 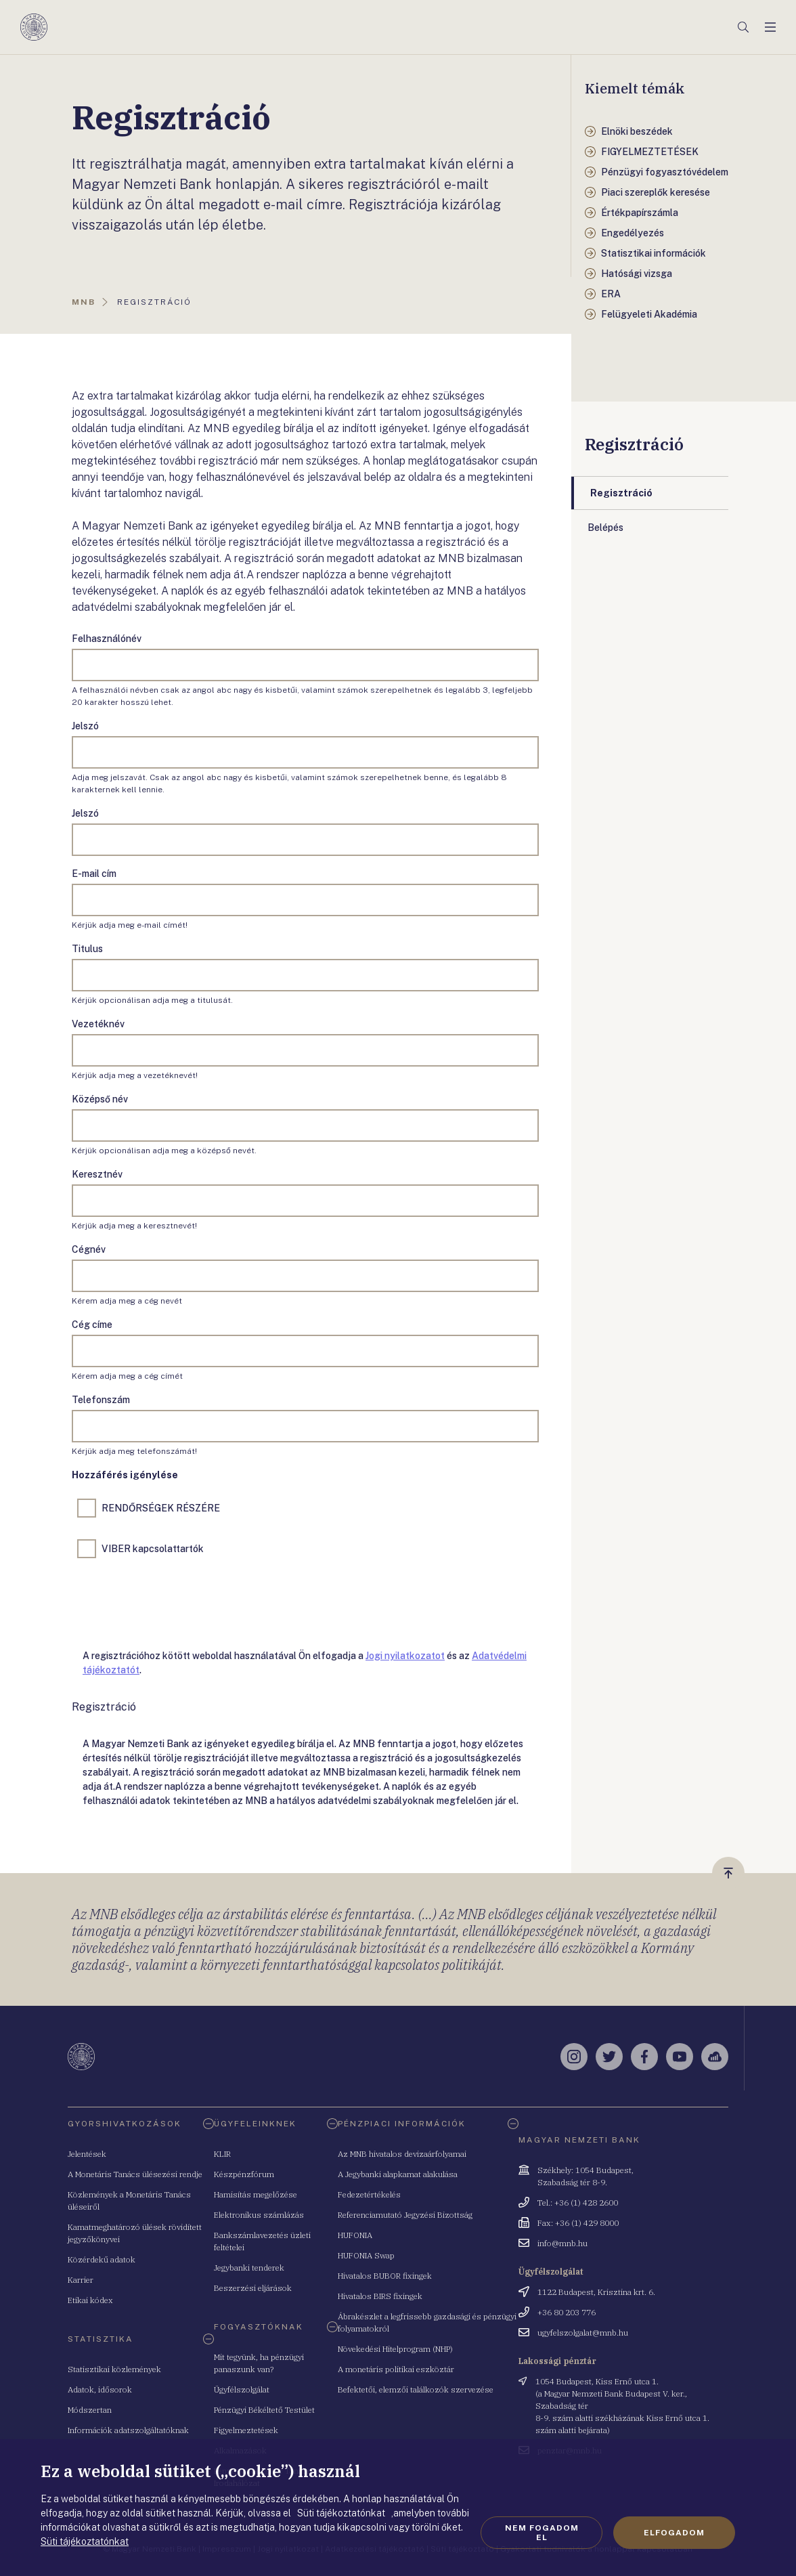 What do you see at coordinates (101, 1399) in the screenshot?
I see `Telefonszám` at bounding box center [101, 1399].